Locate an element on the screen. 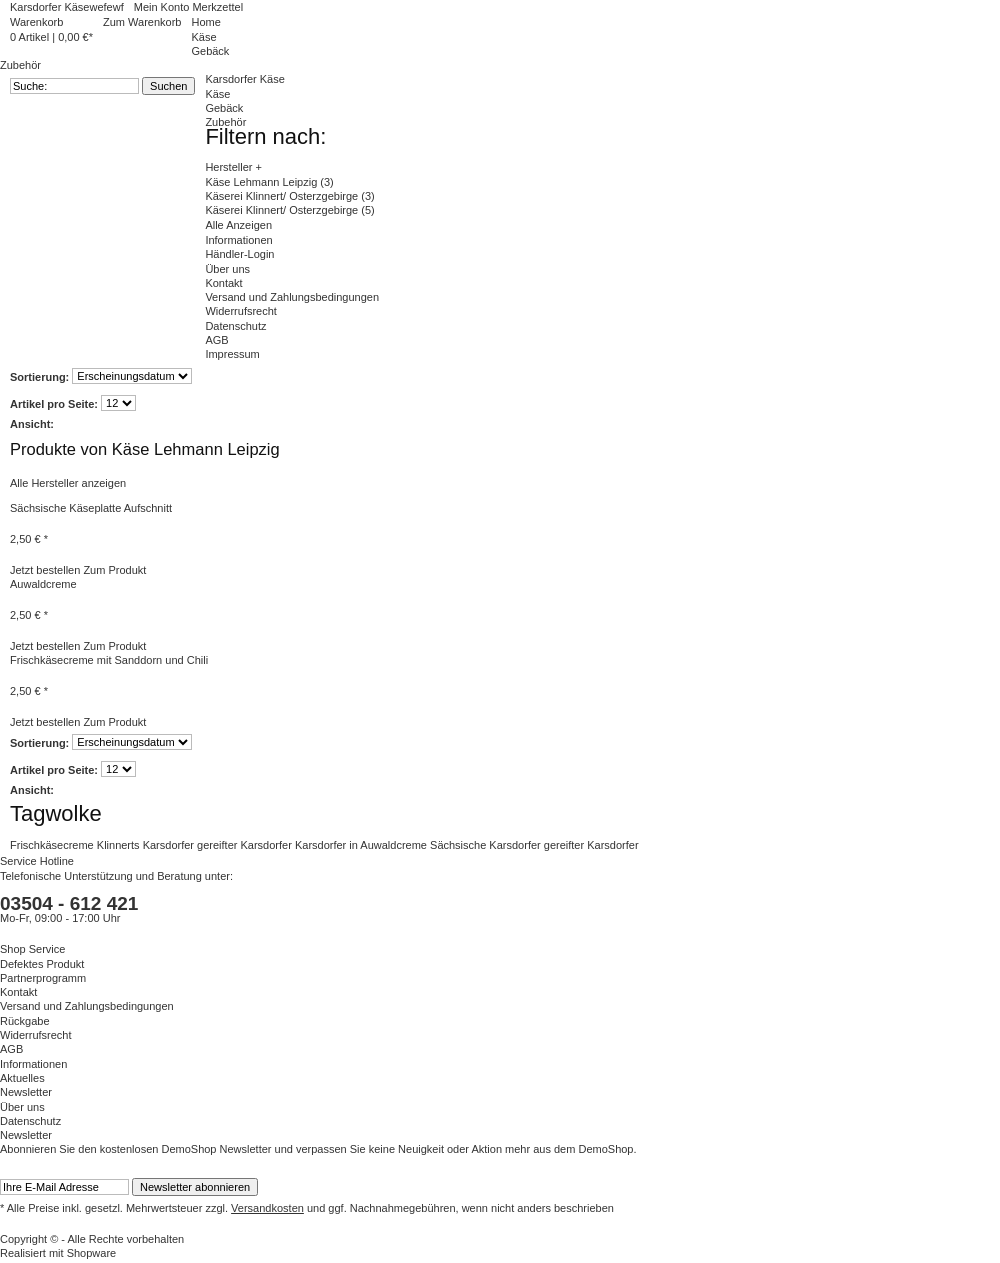 This screenshot has height=1263, width=1000. Käse is located at coordinates (217, 94).